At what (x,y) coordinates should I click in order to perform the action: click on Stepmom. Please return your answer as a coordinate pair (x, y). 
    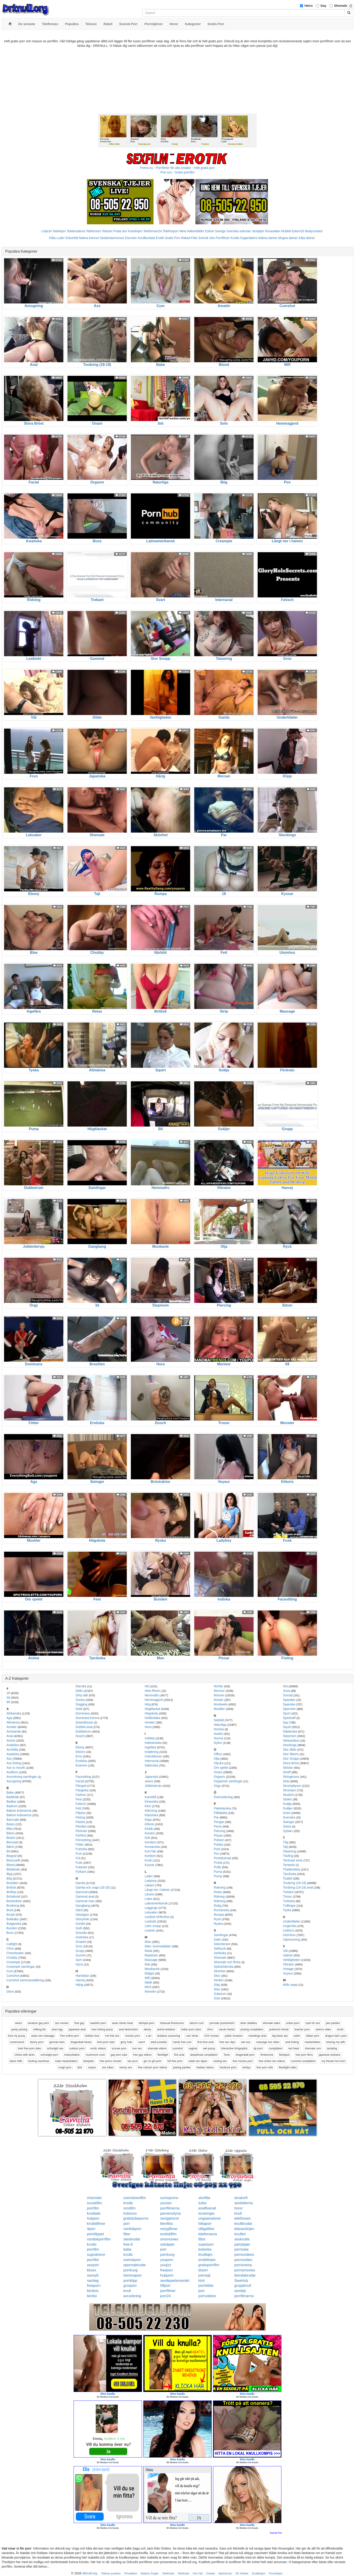
    Looking at the image, I should click on (290, 1736).